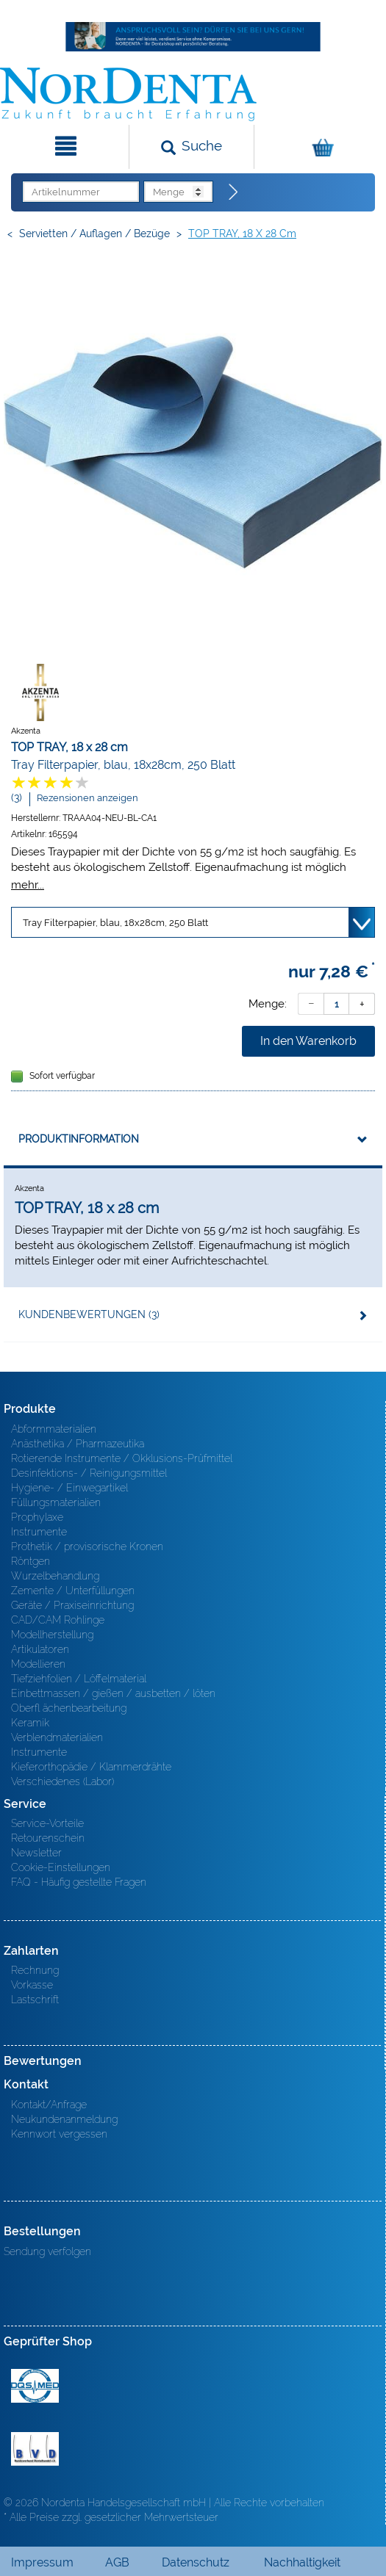 This screenshot has height=2576, width=386. I want to click on Cookie-Einstellungen, so click(60, 1867).